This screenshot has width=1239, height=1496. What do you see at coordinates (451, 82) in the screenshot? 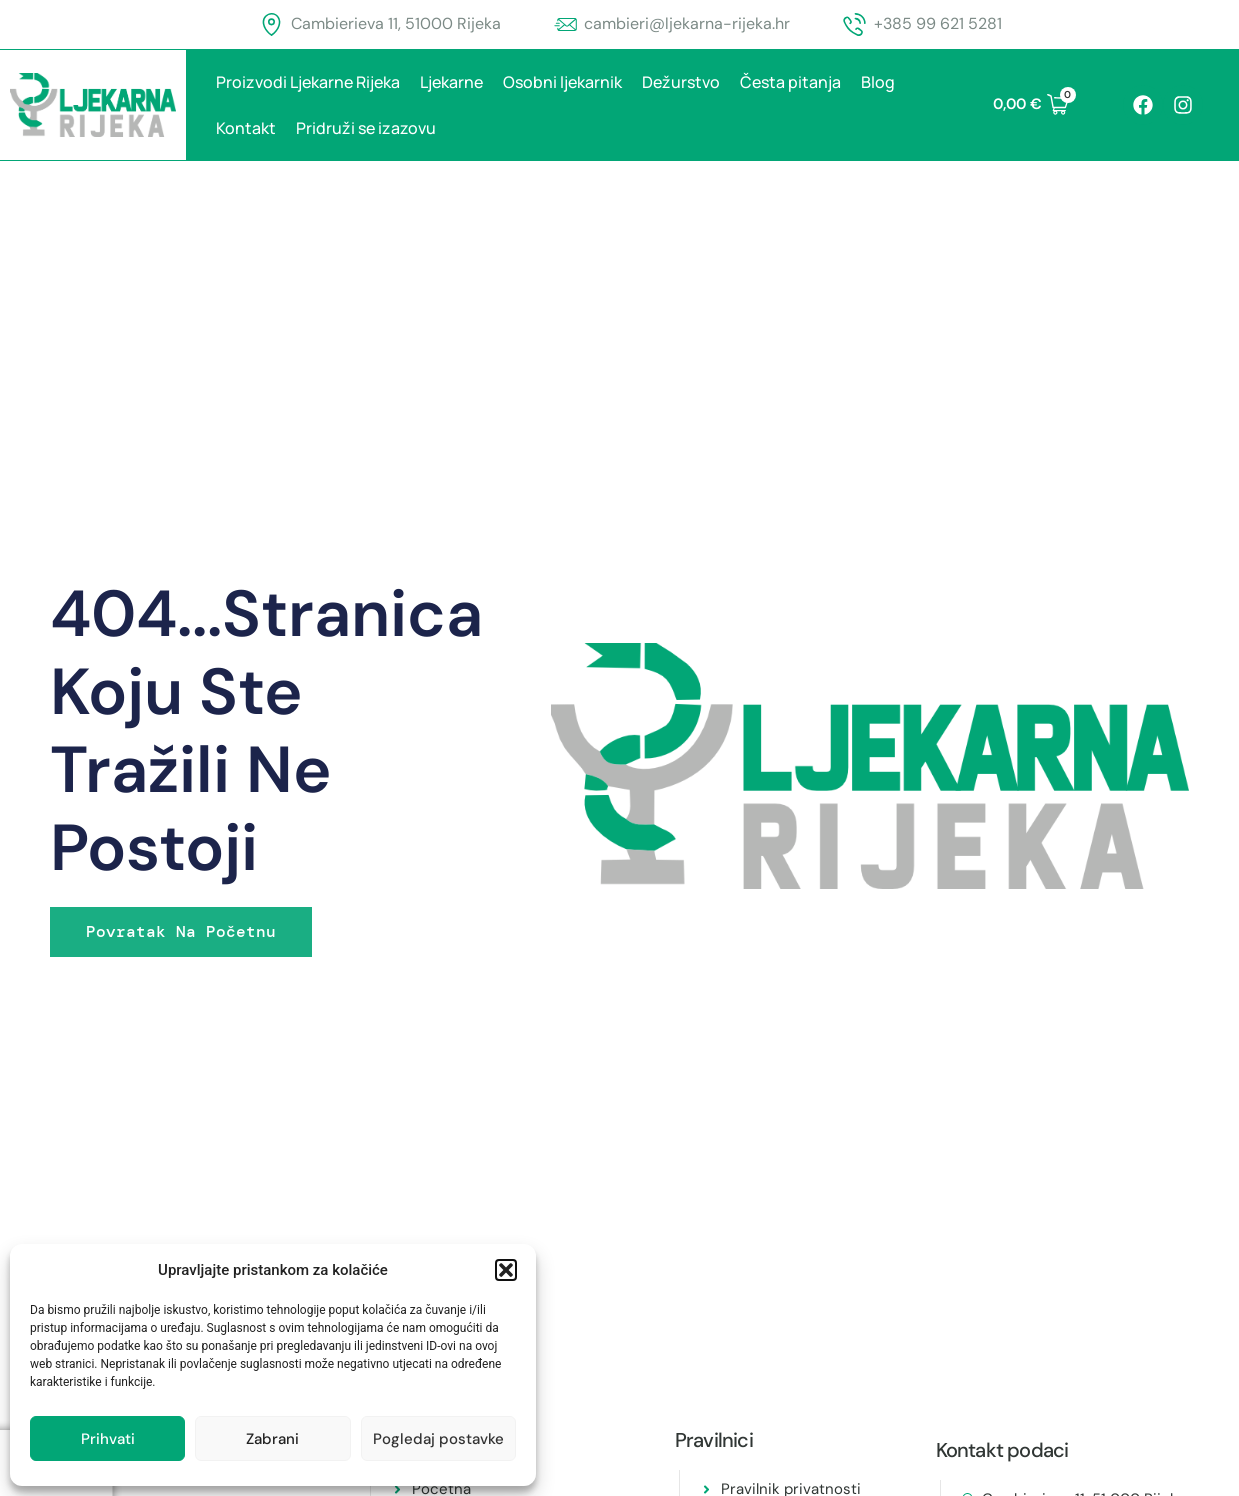
I see `Ljekarne` at bounding box center [451, 82].